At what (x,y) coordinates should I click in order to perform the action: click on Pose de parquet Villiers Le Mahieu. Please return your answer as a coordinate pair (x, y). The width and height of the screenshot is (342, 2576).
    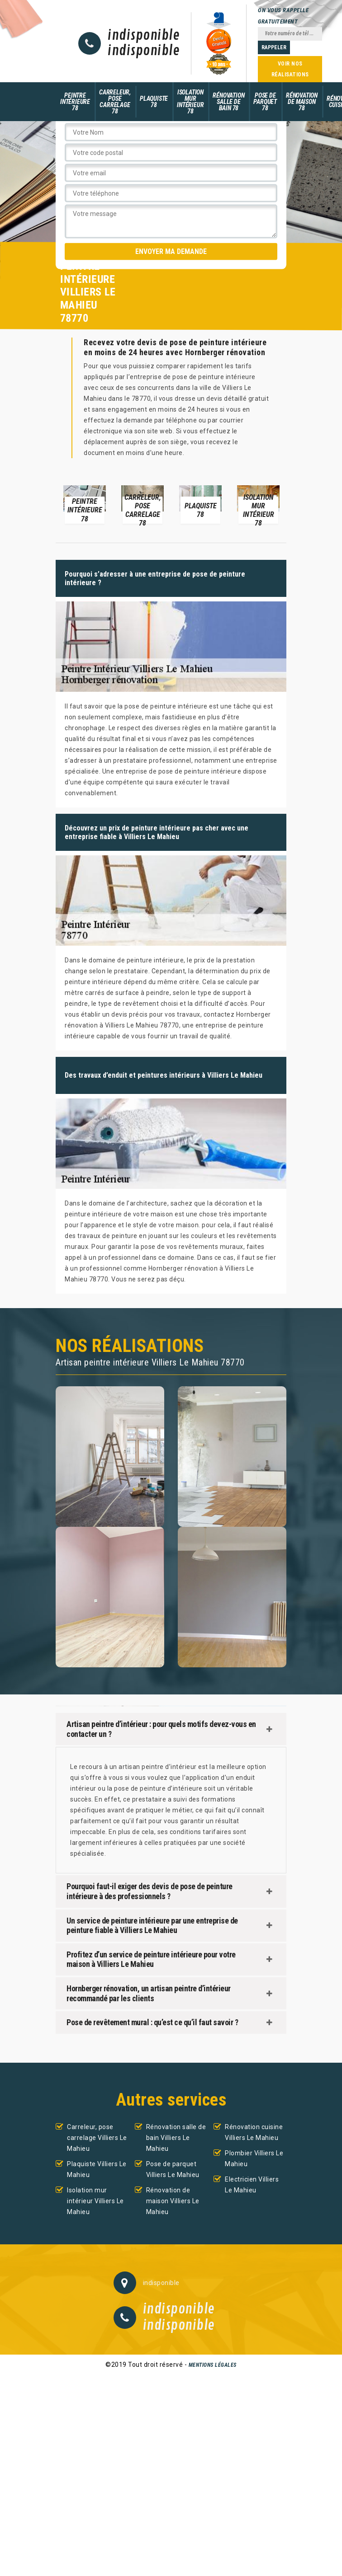
    Looking at the image, I should click on (173, 2169).